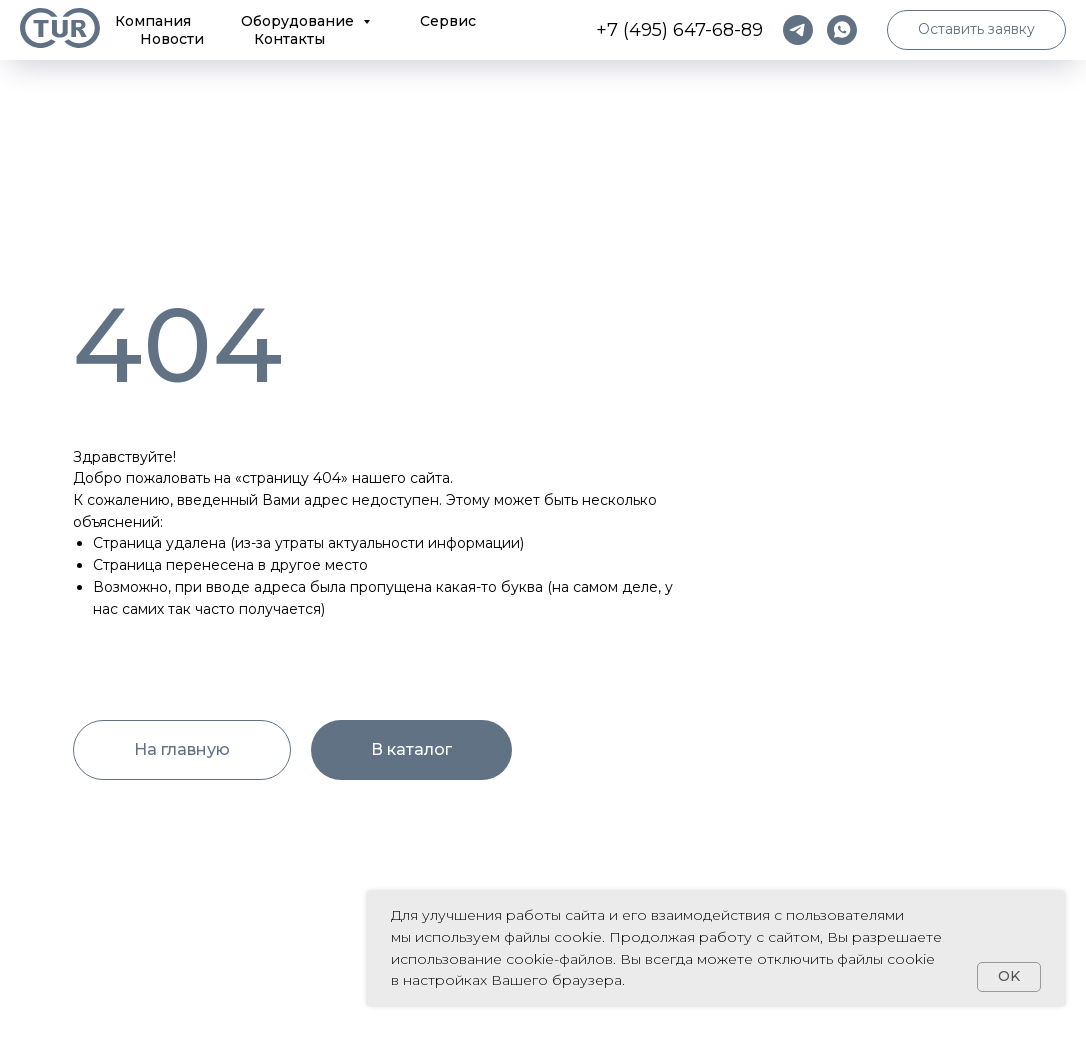 Image resolution: width=1086 pixels, height=1037 pixels. What do you see at coordinates (289, 39) in the screenshot?
I see `Контакты` at bounding box center [289, 39].